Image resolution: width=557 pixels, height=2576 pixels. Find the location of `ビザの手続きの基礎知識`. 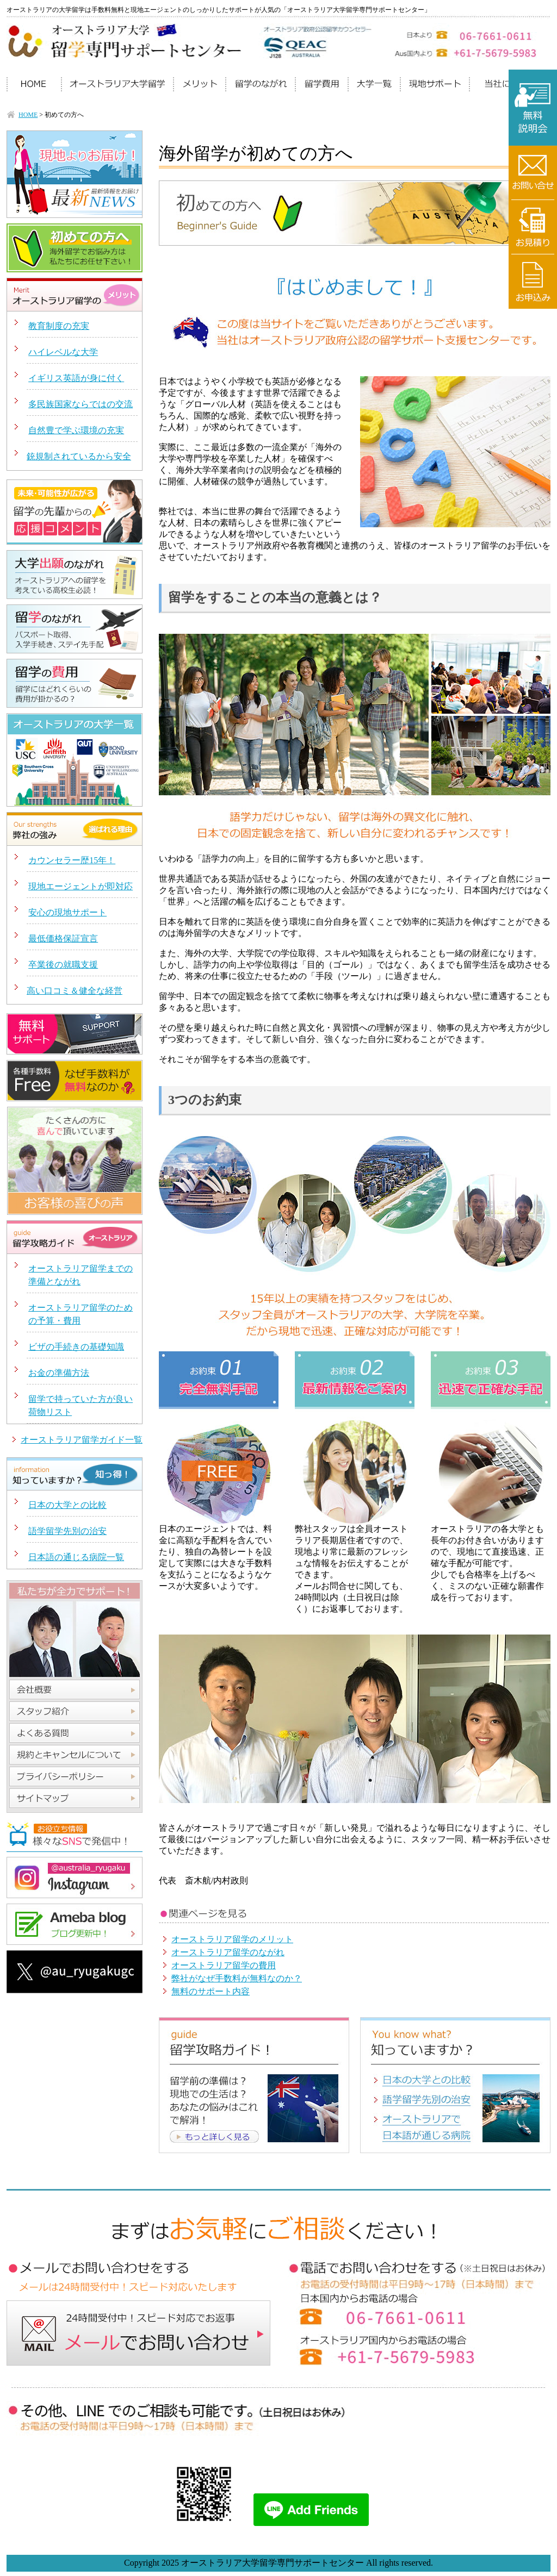

ビザの手続きの基礎知識 is located at coordinates (76, 1346).